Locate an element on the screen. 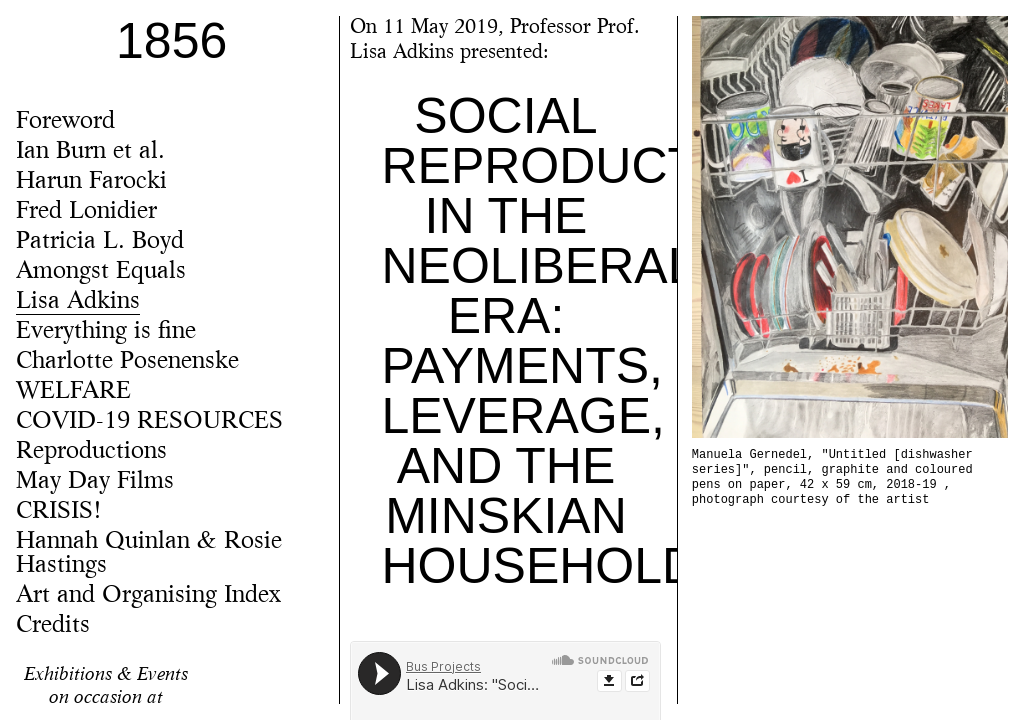 The width and height of the screenshot is (1024, 720). COVID-19 RESOURCES is located at coordinates (149, 422).